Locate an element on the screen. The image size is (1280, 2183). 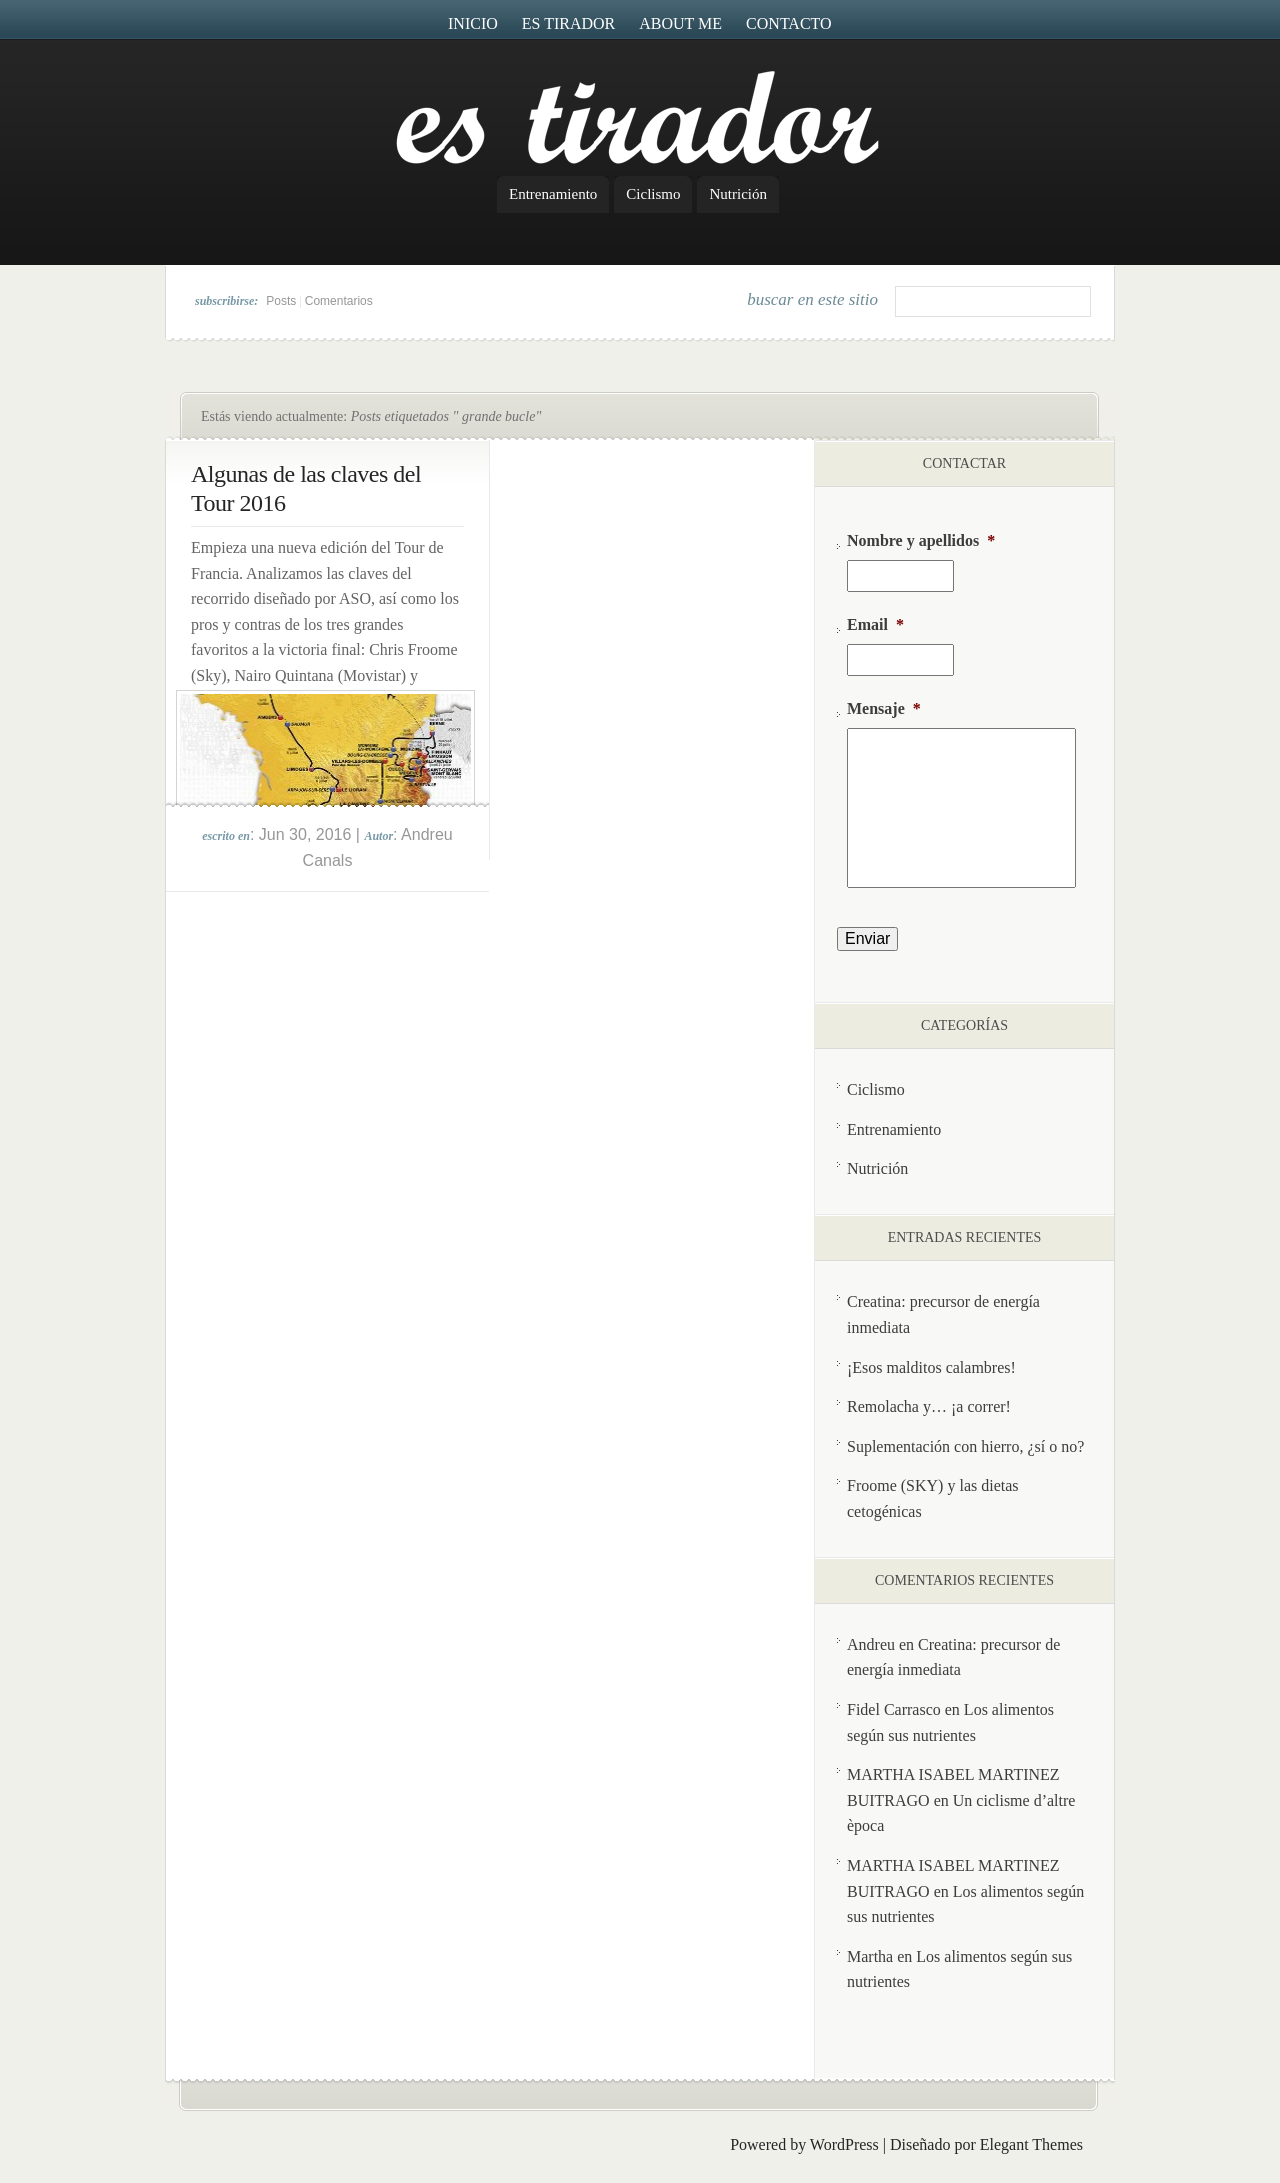
Contacto is located at coordinates (789, 23).